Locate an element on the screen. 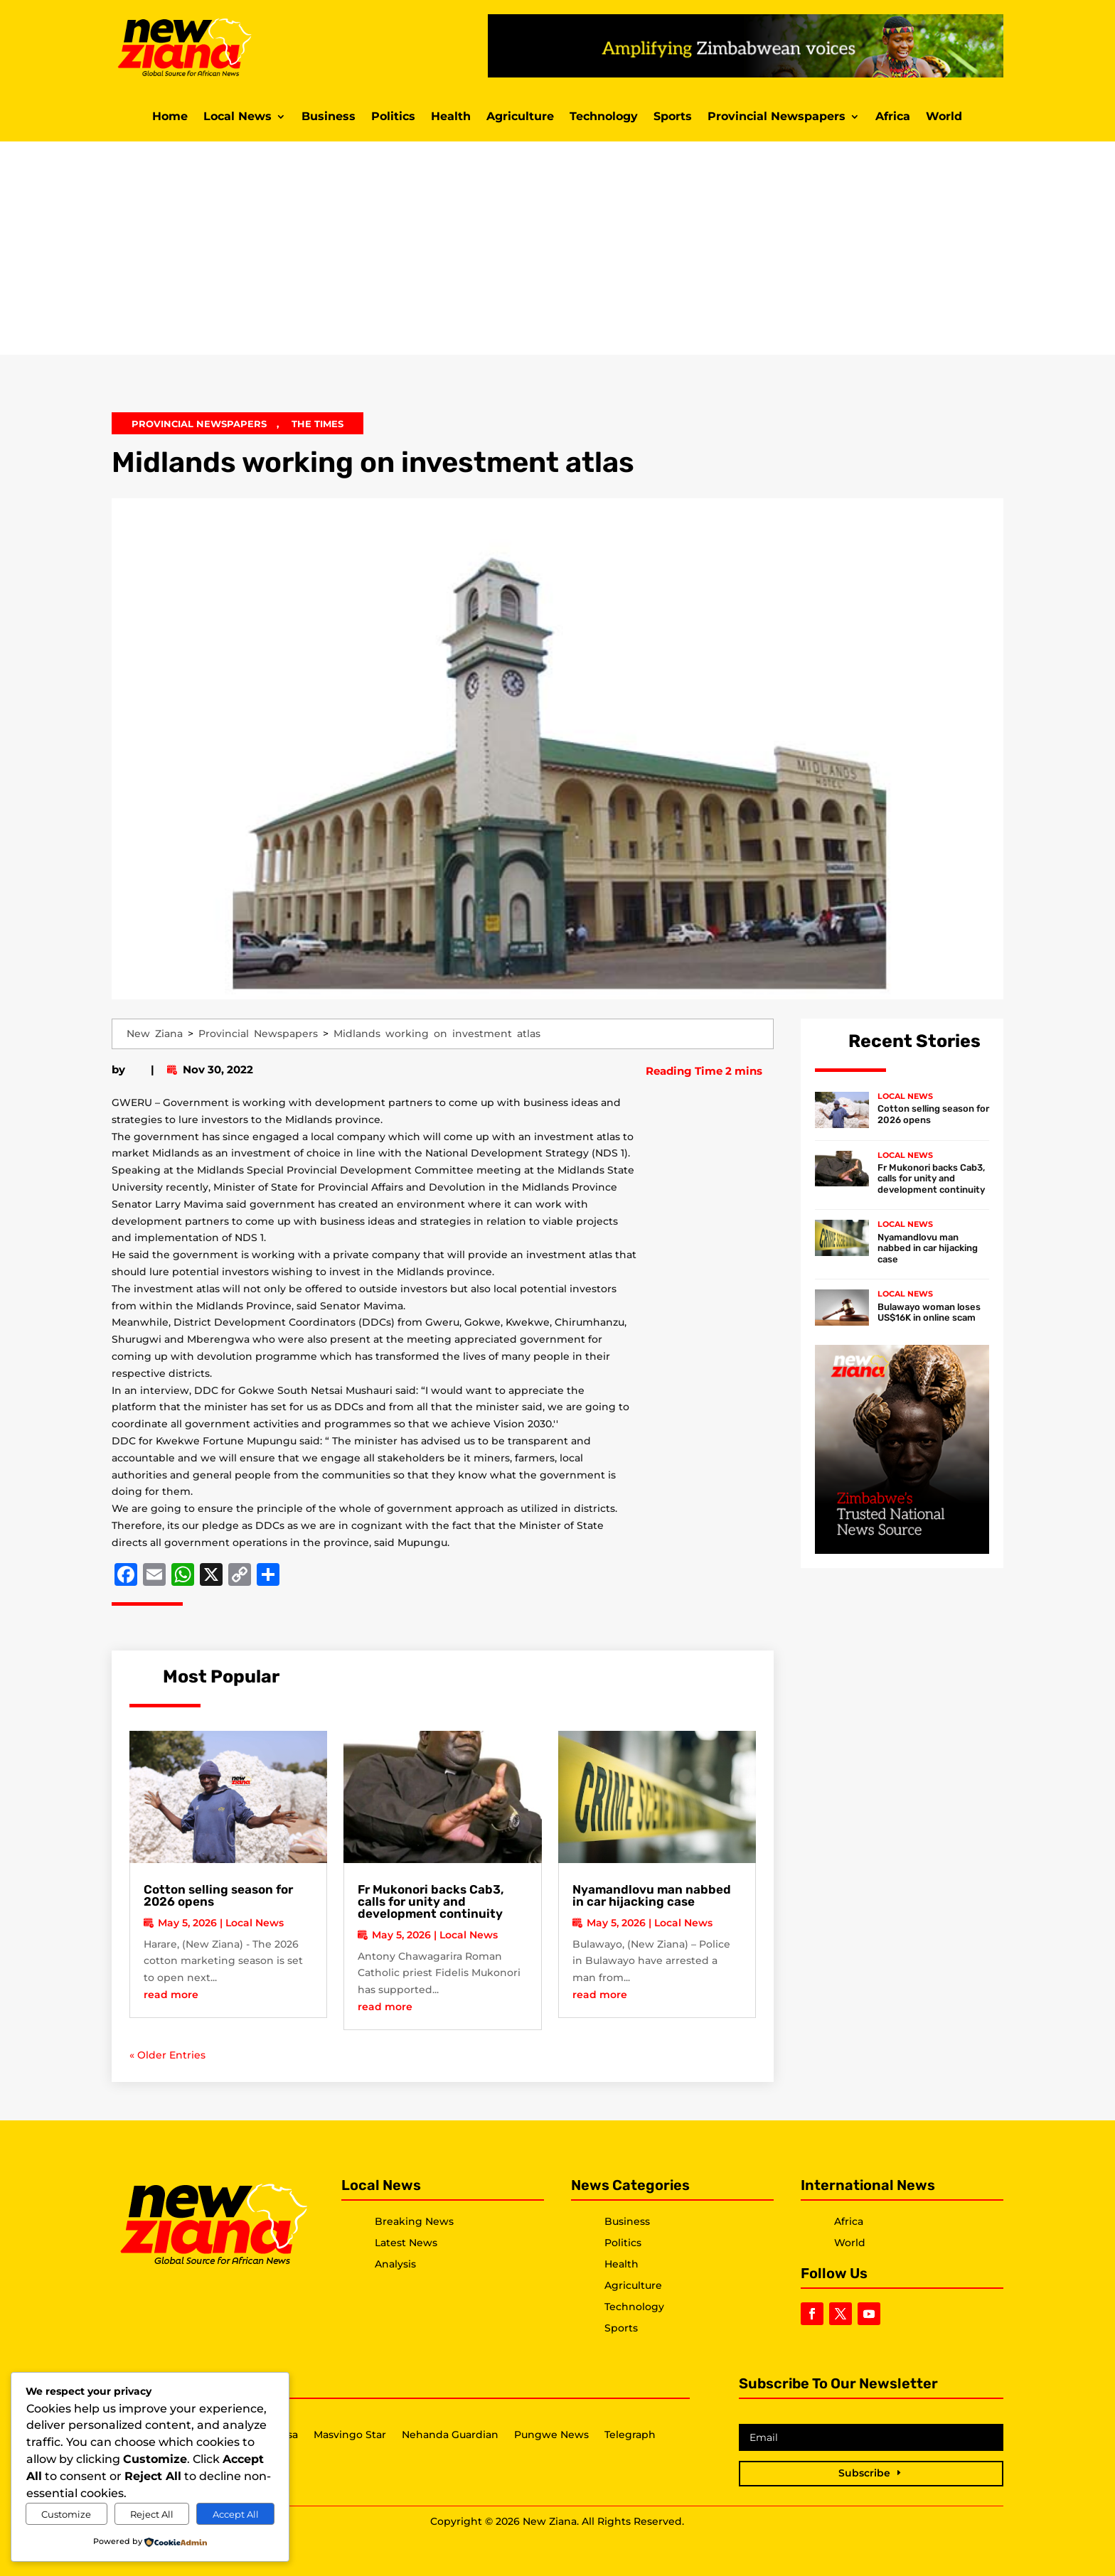 The image size is (1115, 2576). Nehanda Guardian is located at coordinates (450, 2435).